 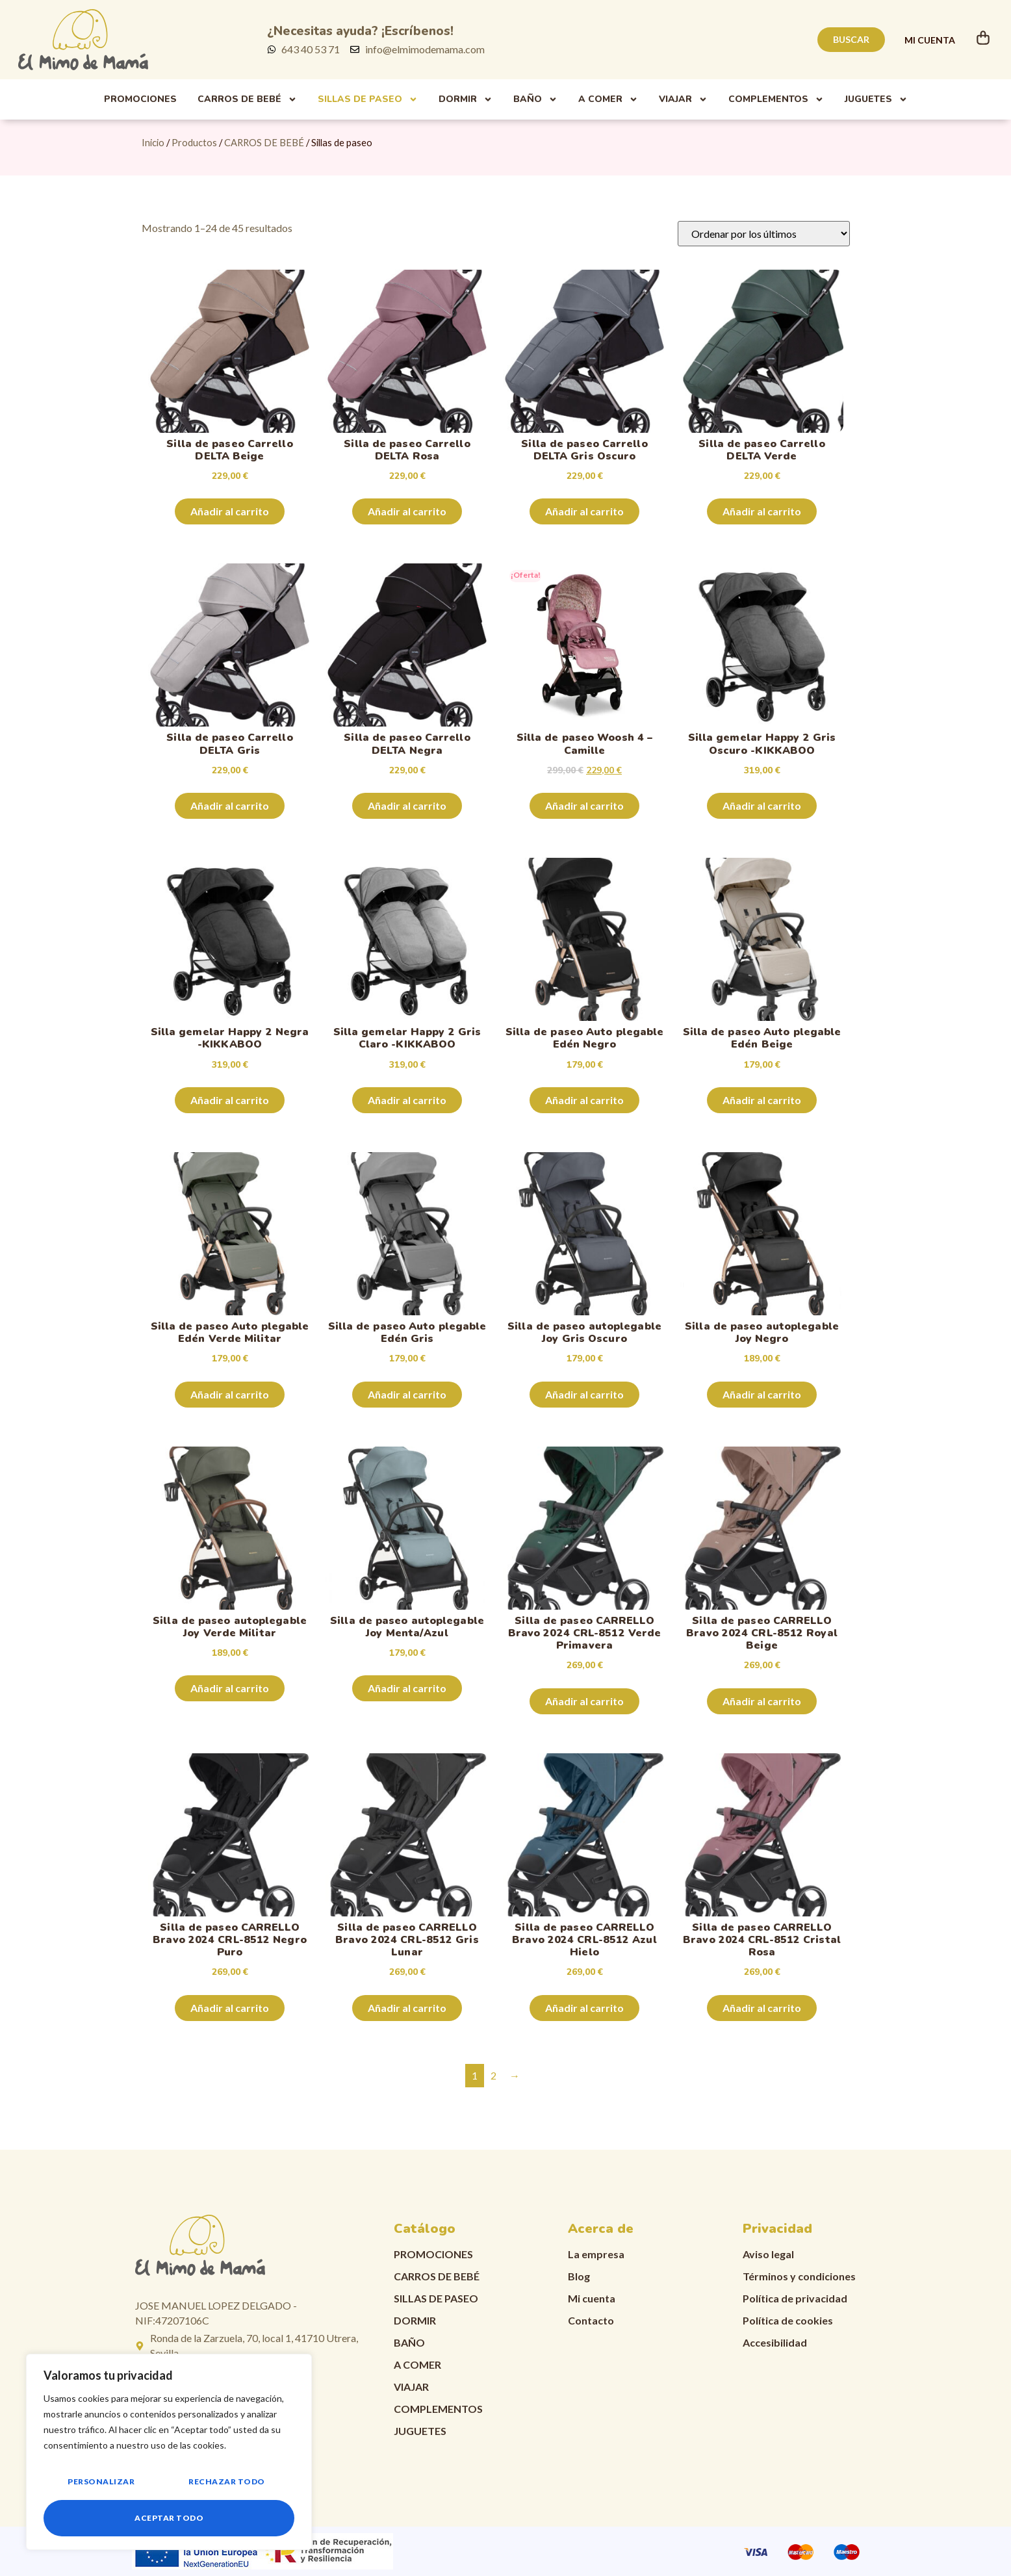 What do you see at coordinates (768, 2254) in the screenshot?
I see `Aviso legal` at bounding box center [768, 2254].